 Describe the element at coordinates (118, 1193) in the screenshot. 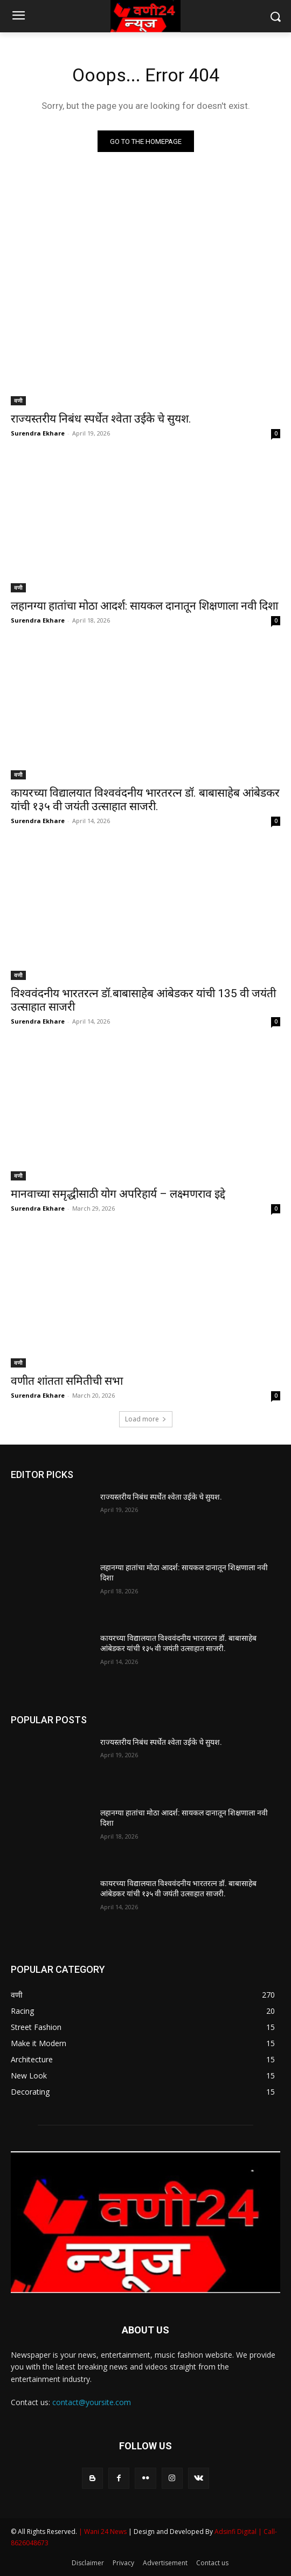

I see `मानवाच्या समृद्धीसाठी योग अपरिहार्य – लक्ष्मणराव इद्दे` at that location.